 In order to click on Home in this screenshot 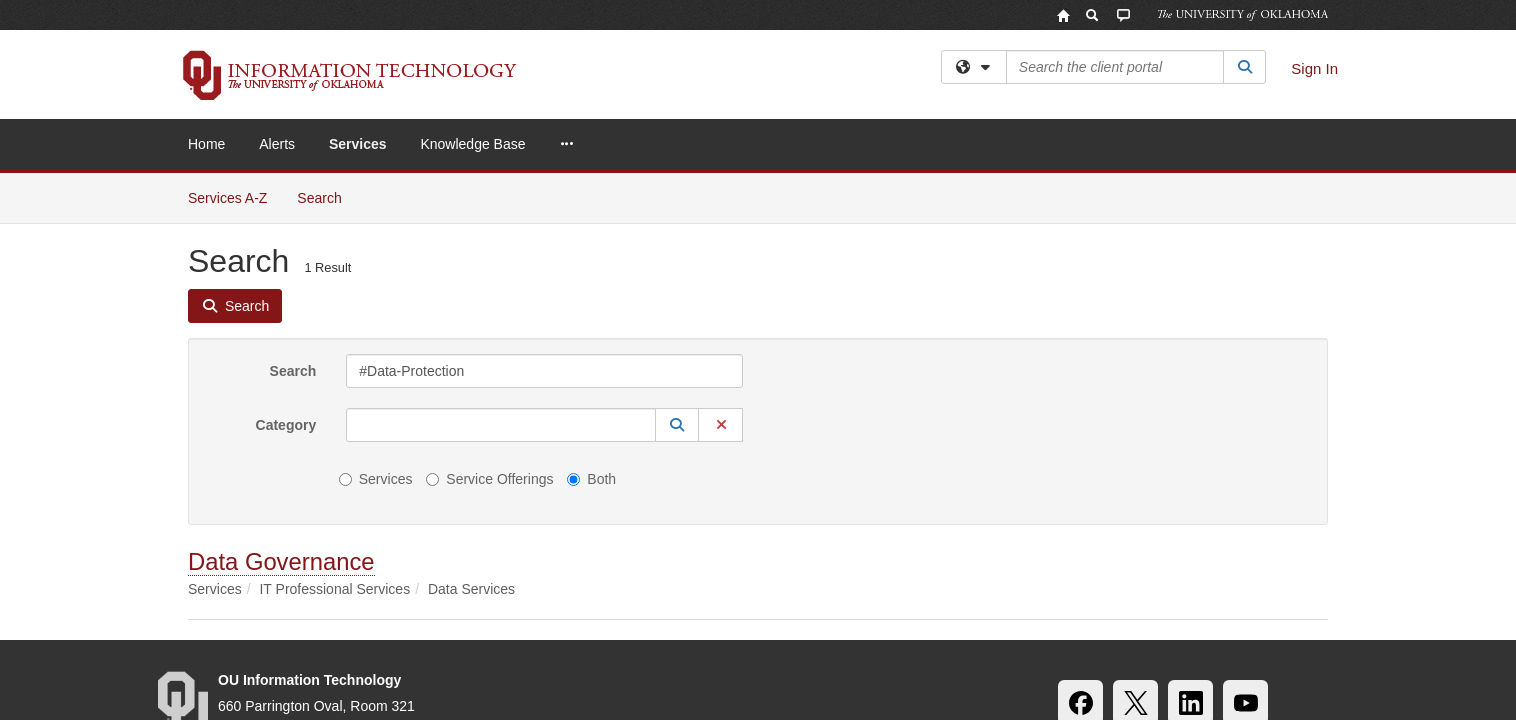, I will do `click(206, 144)`.